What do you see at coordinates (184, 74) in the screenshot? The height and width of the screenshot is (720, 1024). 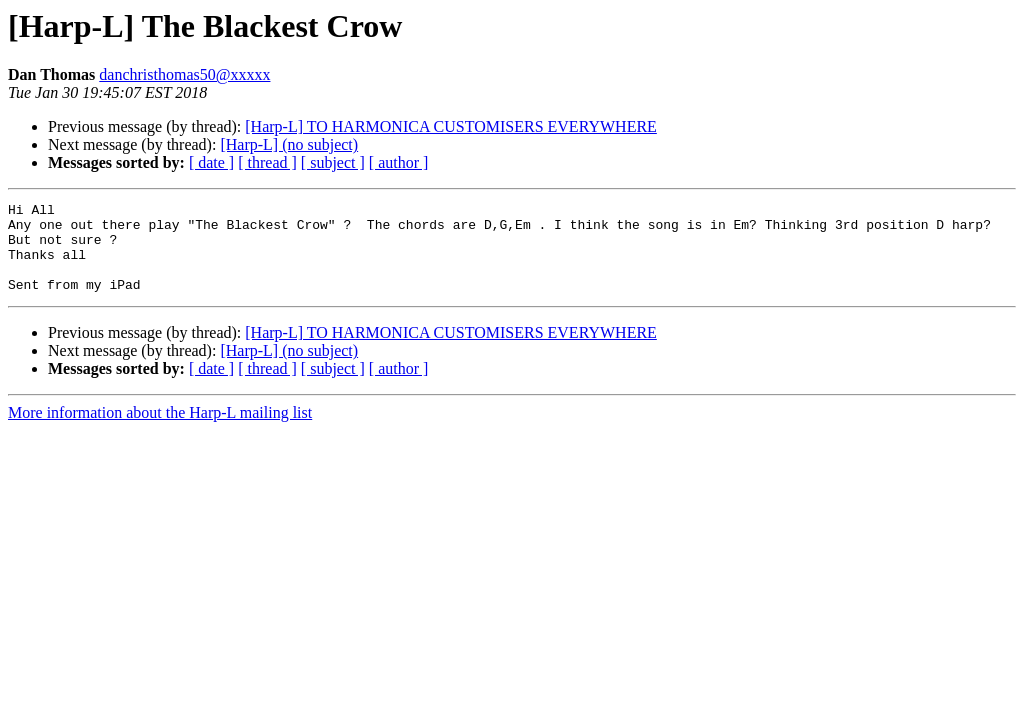 I see `danchristhomas50@xxxxx` at bounding box center [184, 74].